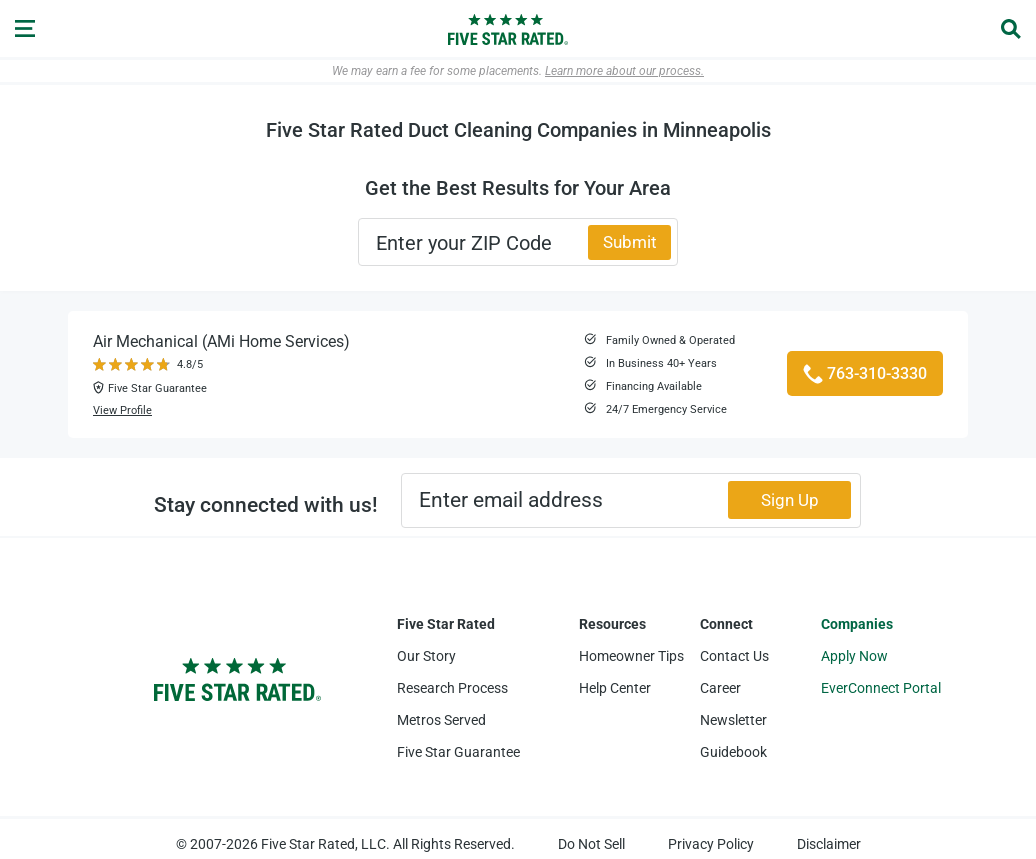  I want to click on Guidebook, so click(733, 752).